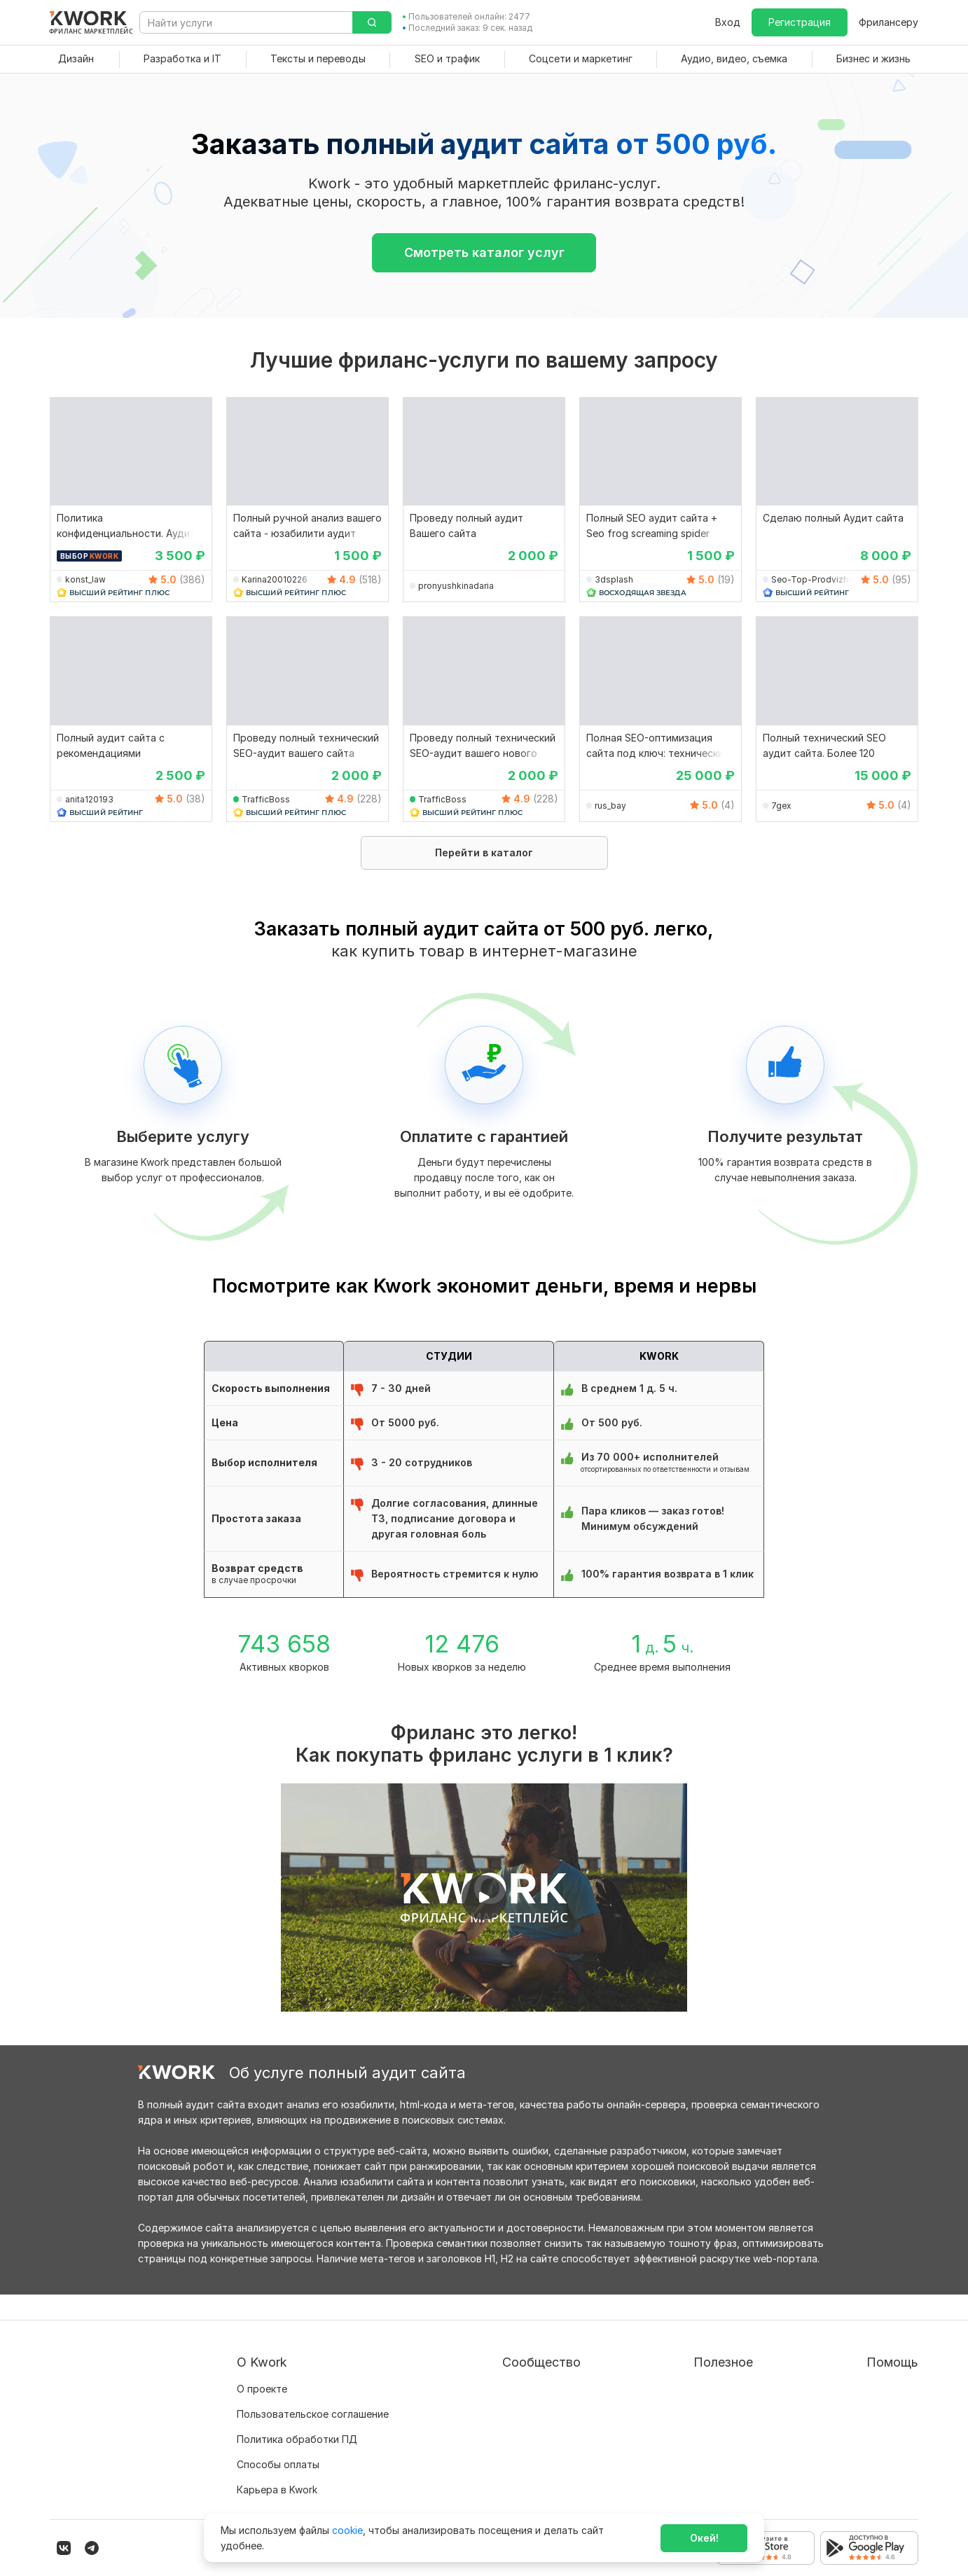 The image size is (968, 2576). What do you see at coordinates (484, 852) in the screenshot?
I see `Перейти в каталог` at bounding box center [484, 852].